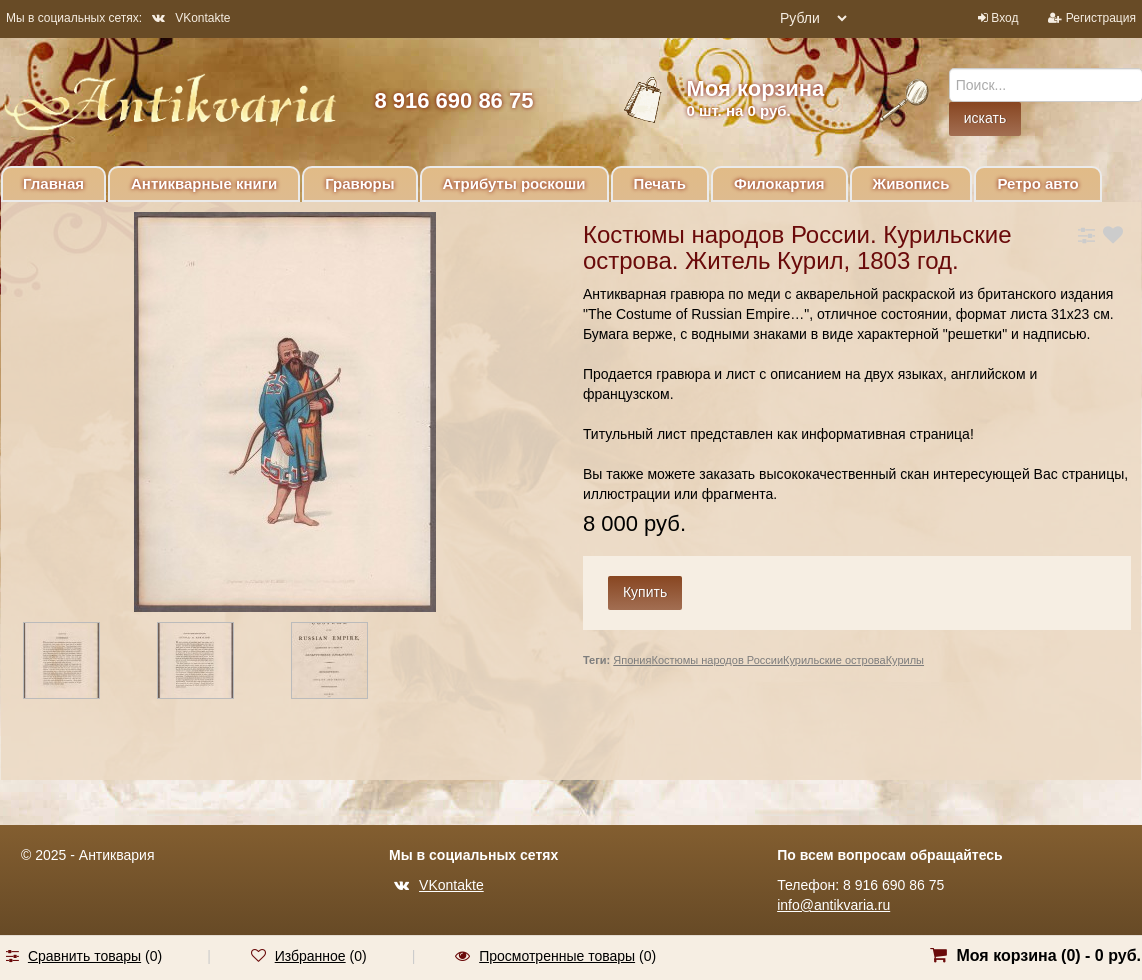 This screenshot has width=1142, height=980. I want to click on Курильские острова, so click(834, 660).